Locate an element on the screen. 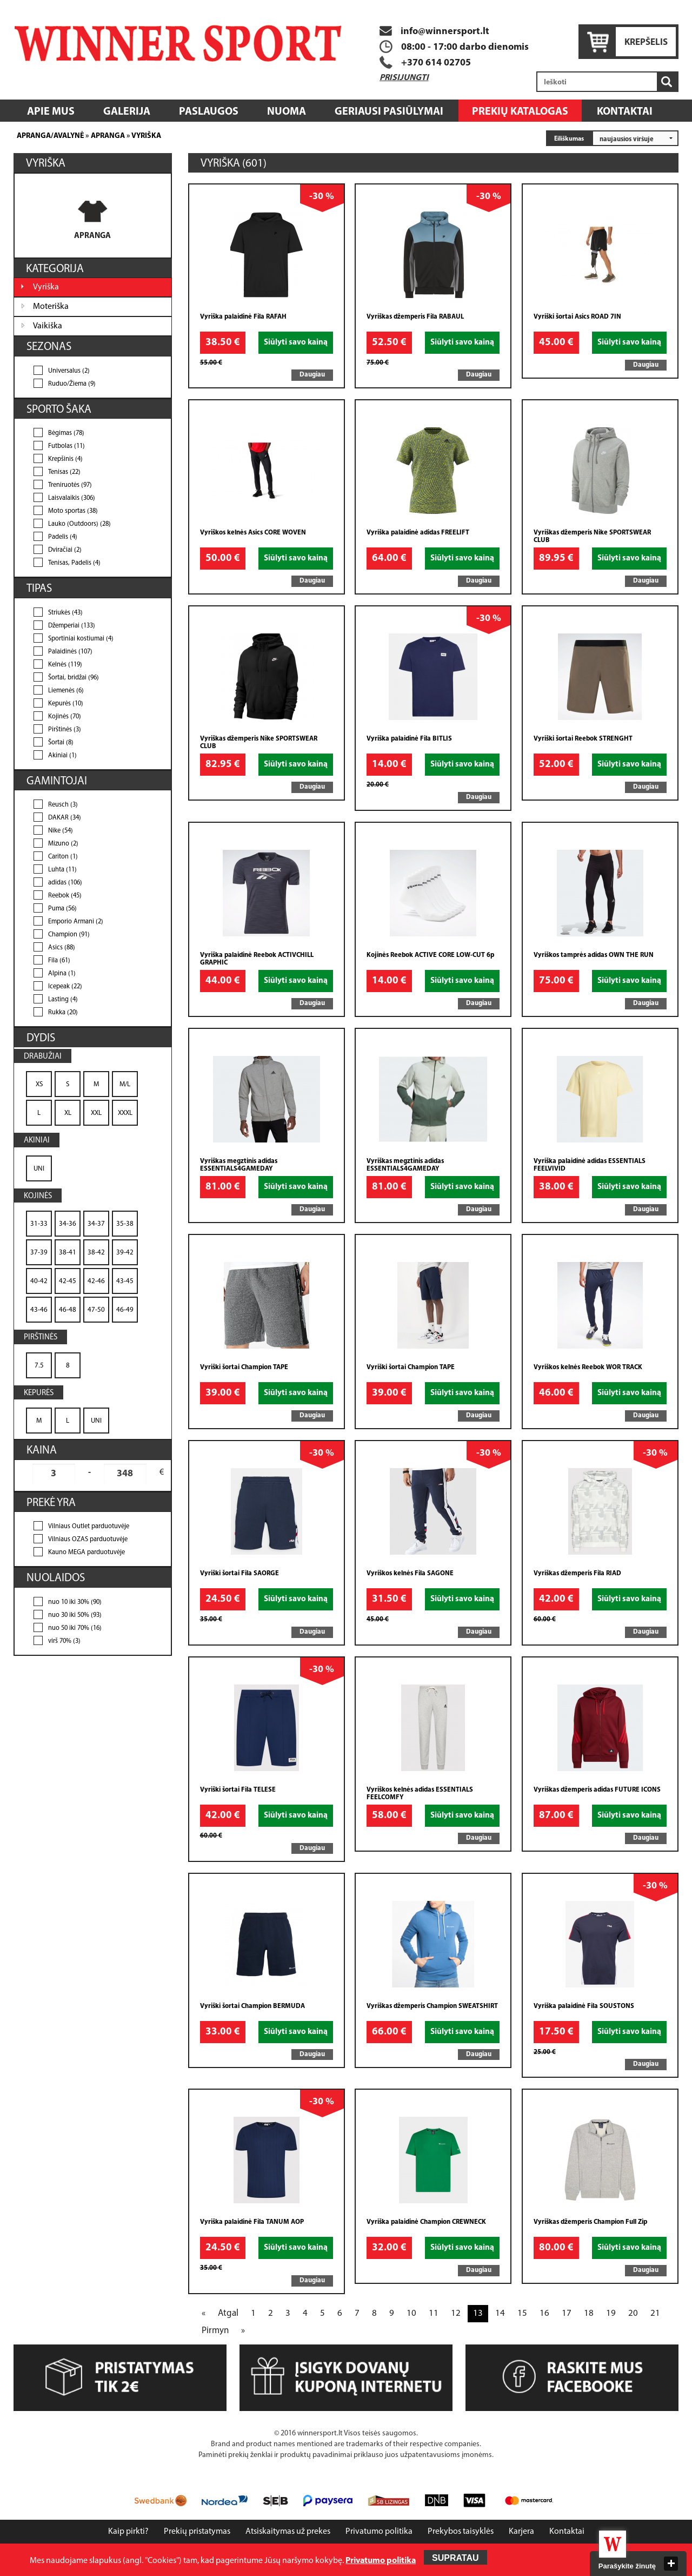 Image resolution: width=692 pixels, height=2576 pixels. 42-45 is located at coordinates (67, 1281).